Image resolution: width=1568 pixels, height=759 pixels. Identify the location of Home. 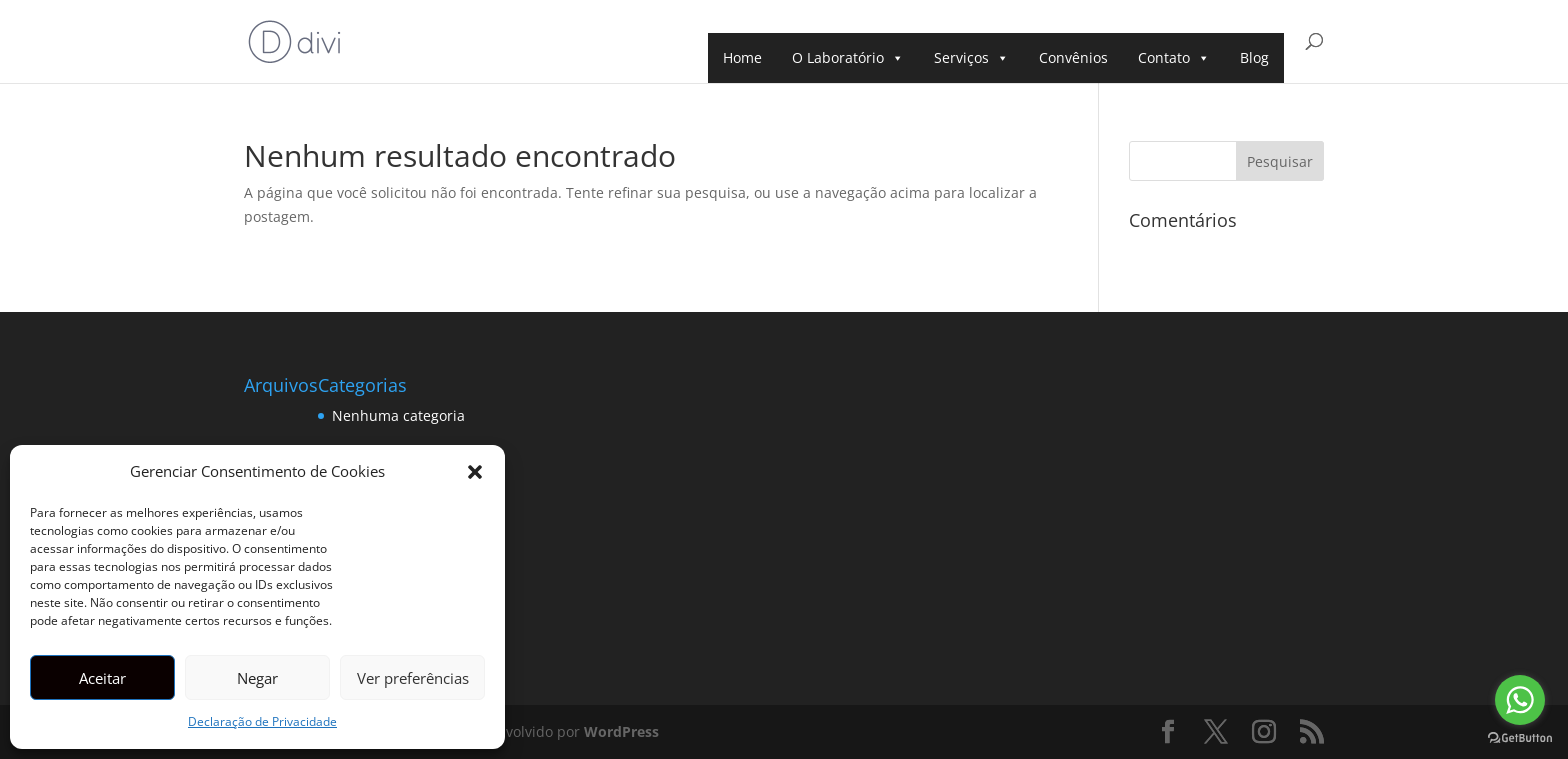
(742, 57).